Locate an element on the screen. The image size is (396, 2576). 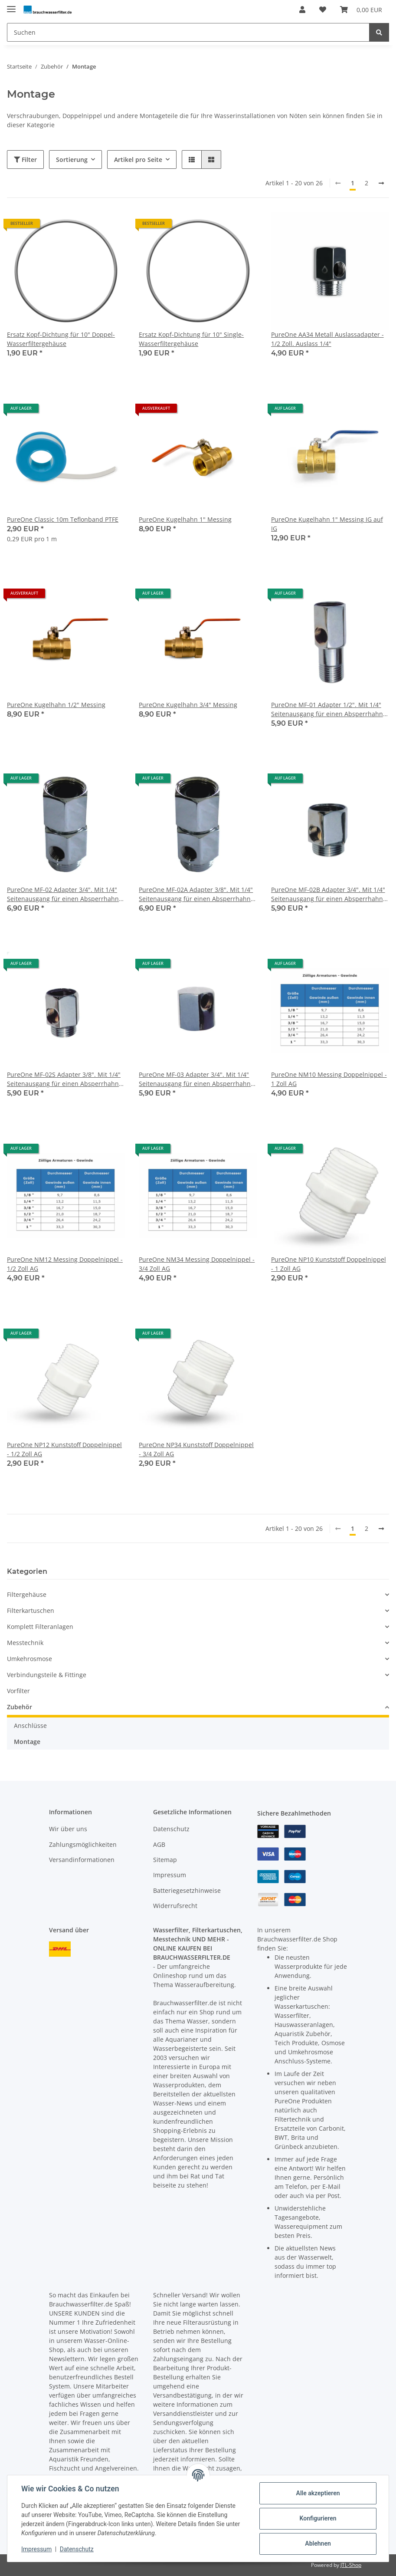
PureOne Kugelhahn 1" Messing is located at coordinates (185, 519).